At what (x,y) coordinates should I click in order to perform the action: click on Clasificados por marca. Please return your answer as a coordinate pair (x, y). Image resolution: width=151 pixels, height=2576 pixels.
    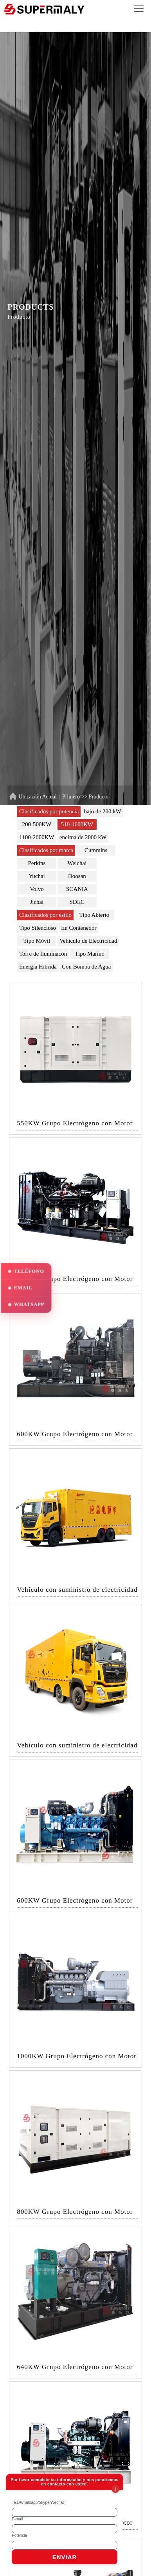
    Looking at the image, I should click on (46, 850).